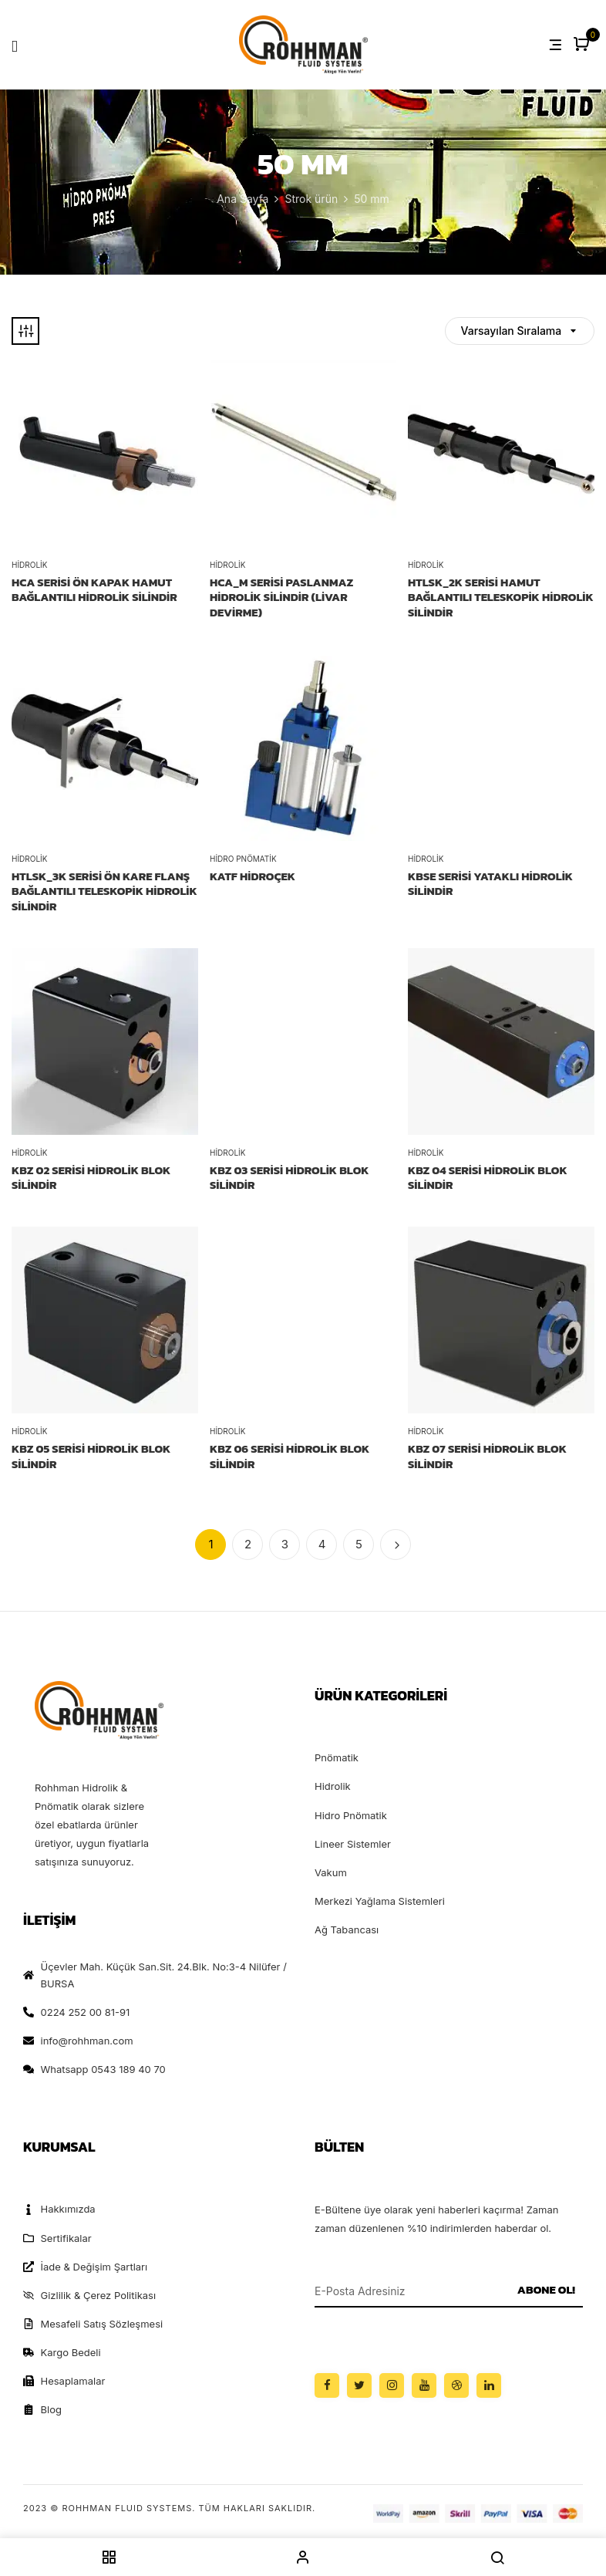  What do you see at coordinates (289, 1178) in the screenshot?
I see `KBZ 03 SERİSİ HİDROLİK BLOK SİLİNDİR` at bounding box center [289, 1178].